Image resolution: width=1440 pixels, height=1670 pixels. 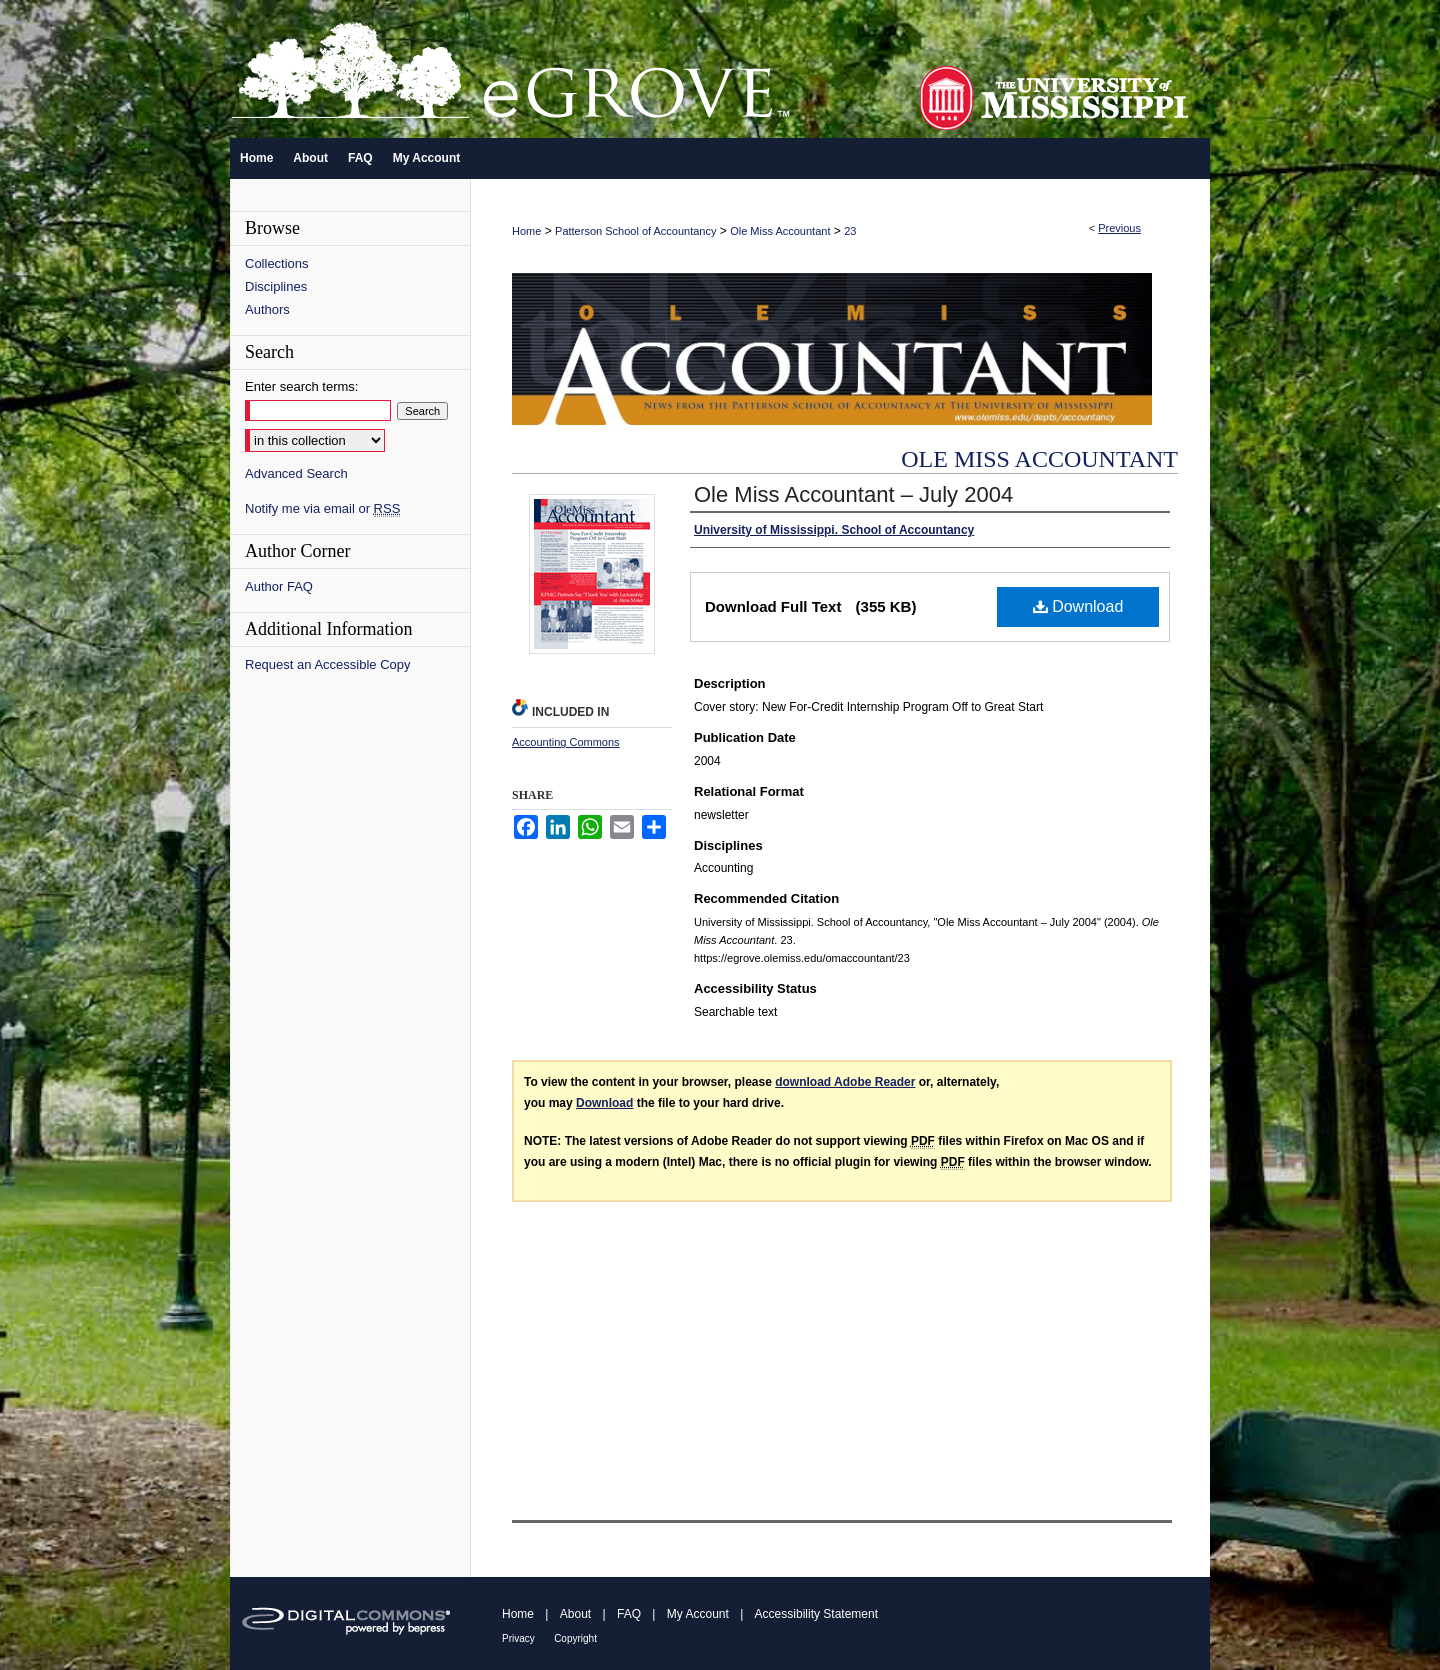 I want to click on Collections, so click(x=277, y=263).